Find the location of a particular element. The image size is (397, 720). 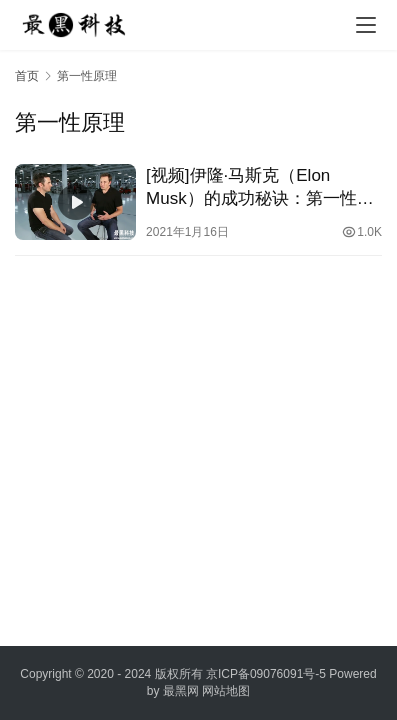

最黑网 is located at coordinates (181, 691).